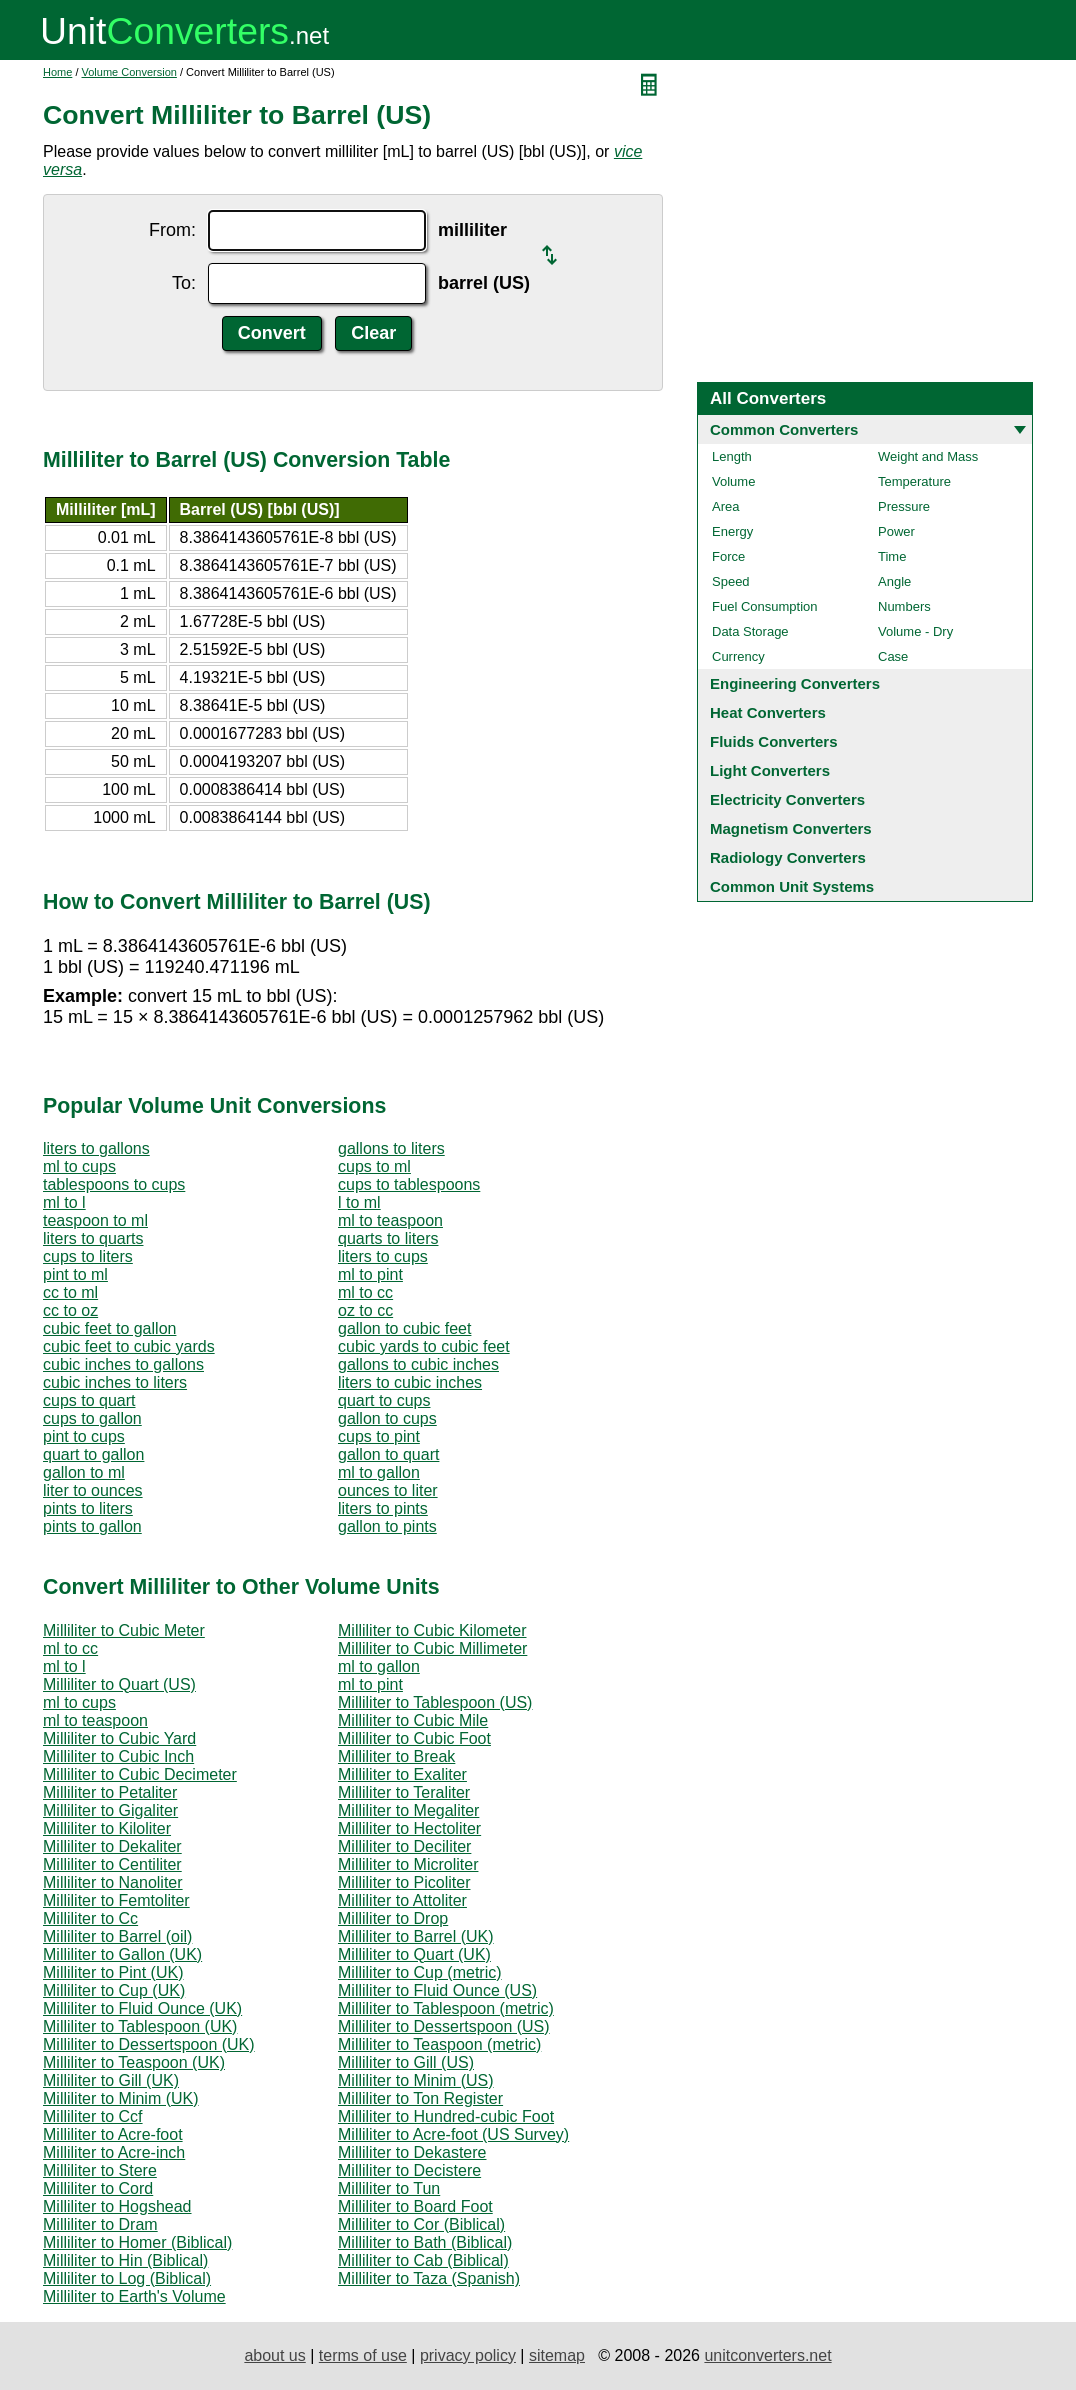 This screenshot has width=1076, height=2390. What do you see at coordinates (413, 1720) in the screenshot?
I see `Milliliter to Cubic Mile` at bounding box center [413, 1720].